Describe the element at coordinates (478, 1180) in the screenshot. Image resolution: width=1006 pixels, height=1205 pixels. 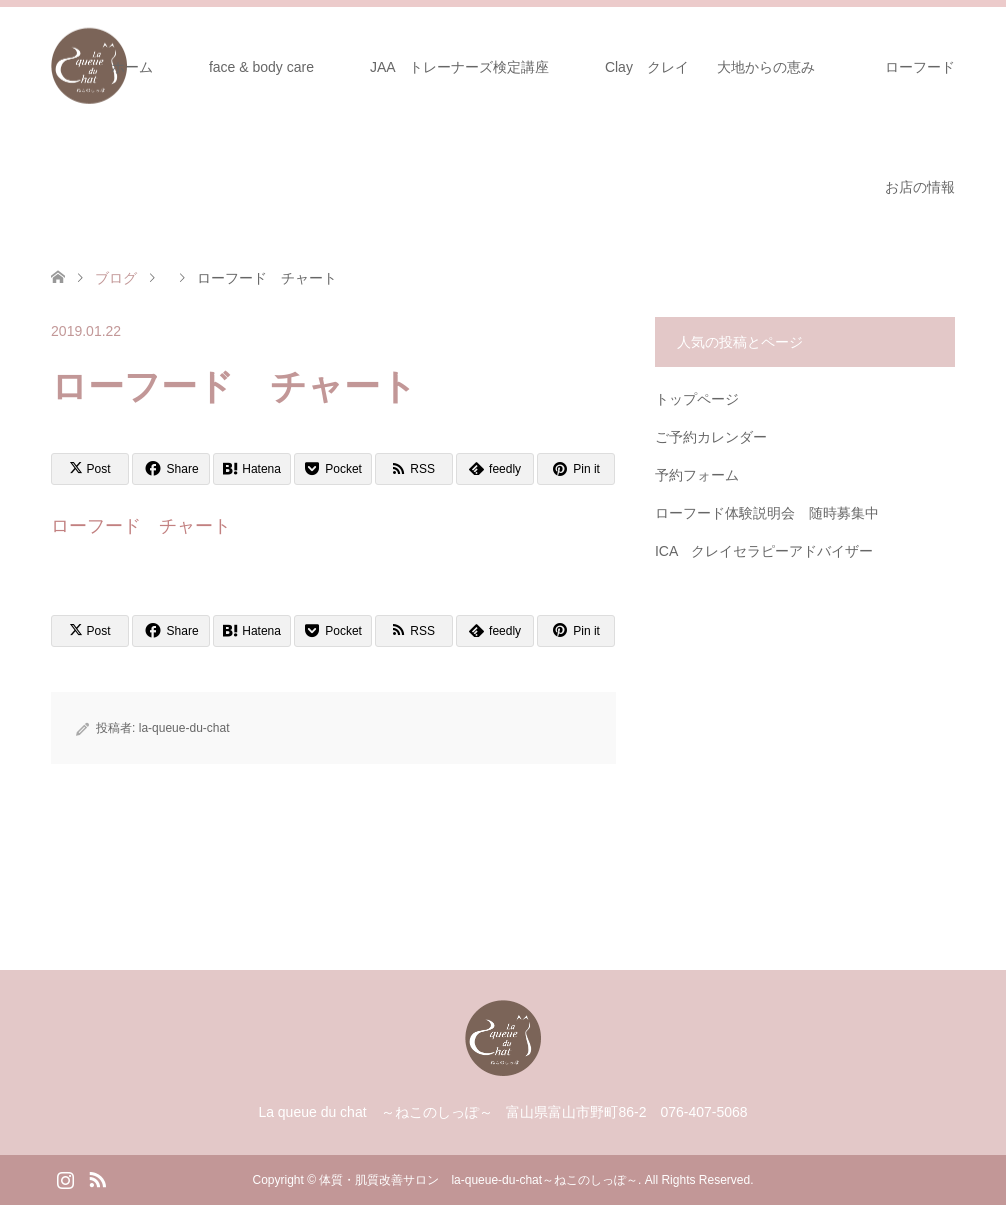
I see `体質・肌質改善サロン la-queue-du-chat～ねこのしっぽ～` at that location.